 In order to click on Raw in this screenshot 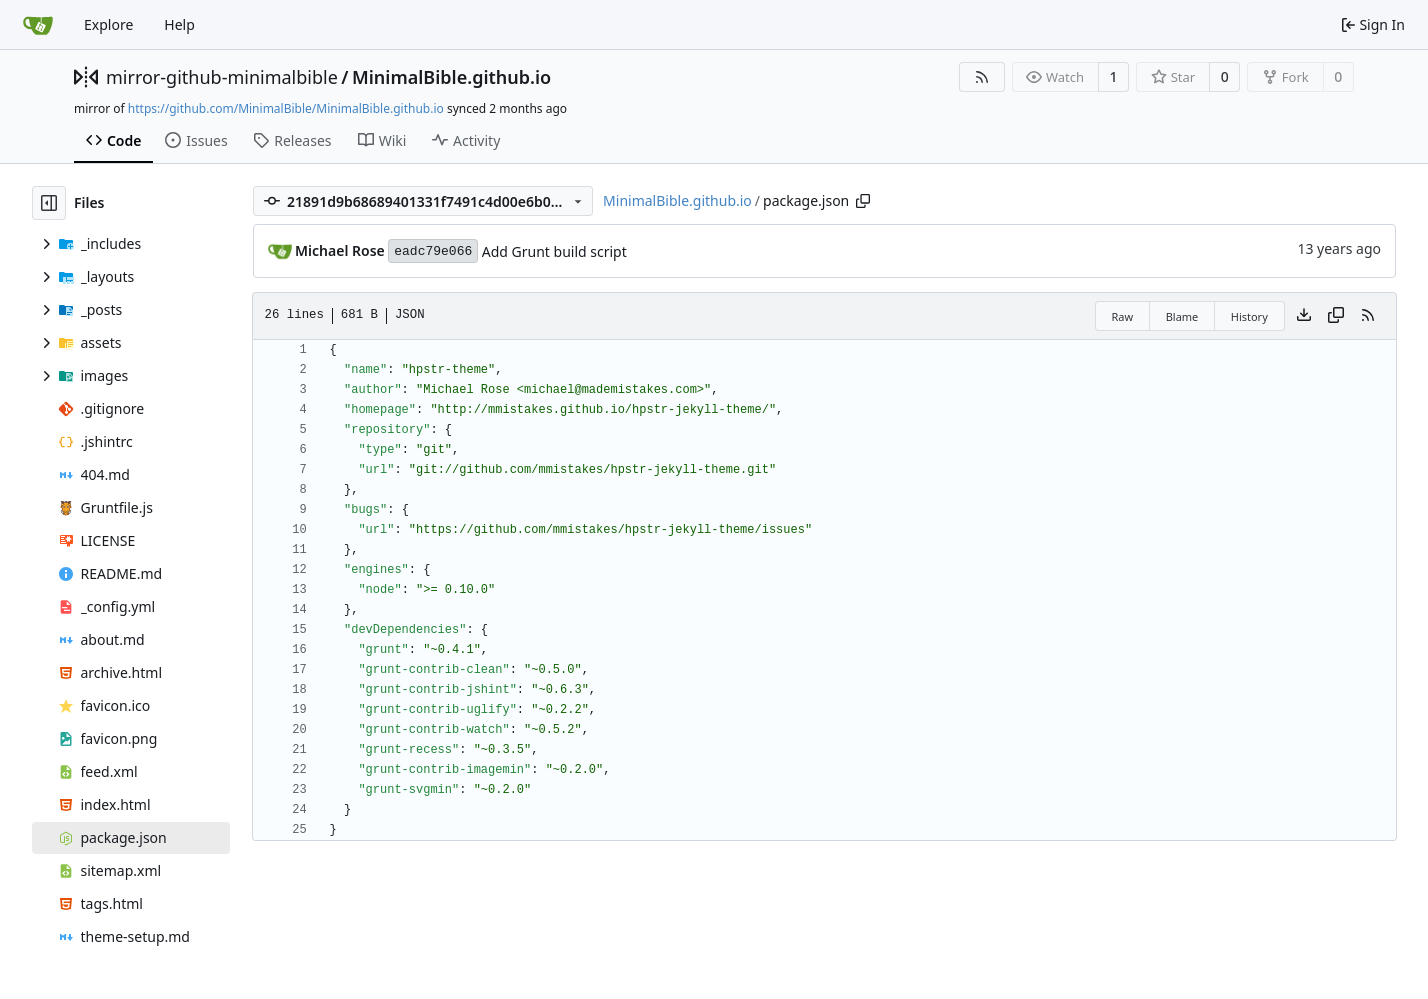, I will do `click(1123, 316)`.